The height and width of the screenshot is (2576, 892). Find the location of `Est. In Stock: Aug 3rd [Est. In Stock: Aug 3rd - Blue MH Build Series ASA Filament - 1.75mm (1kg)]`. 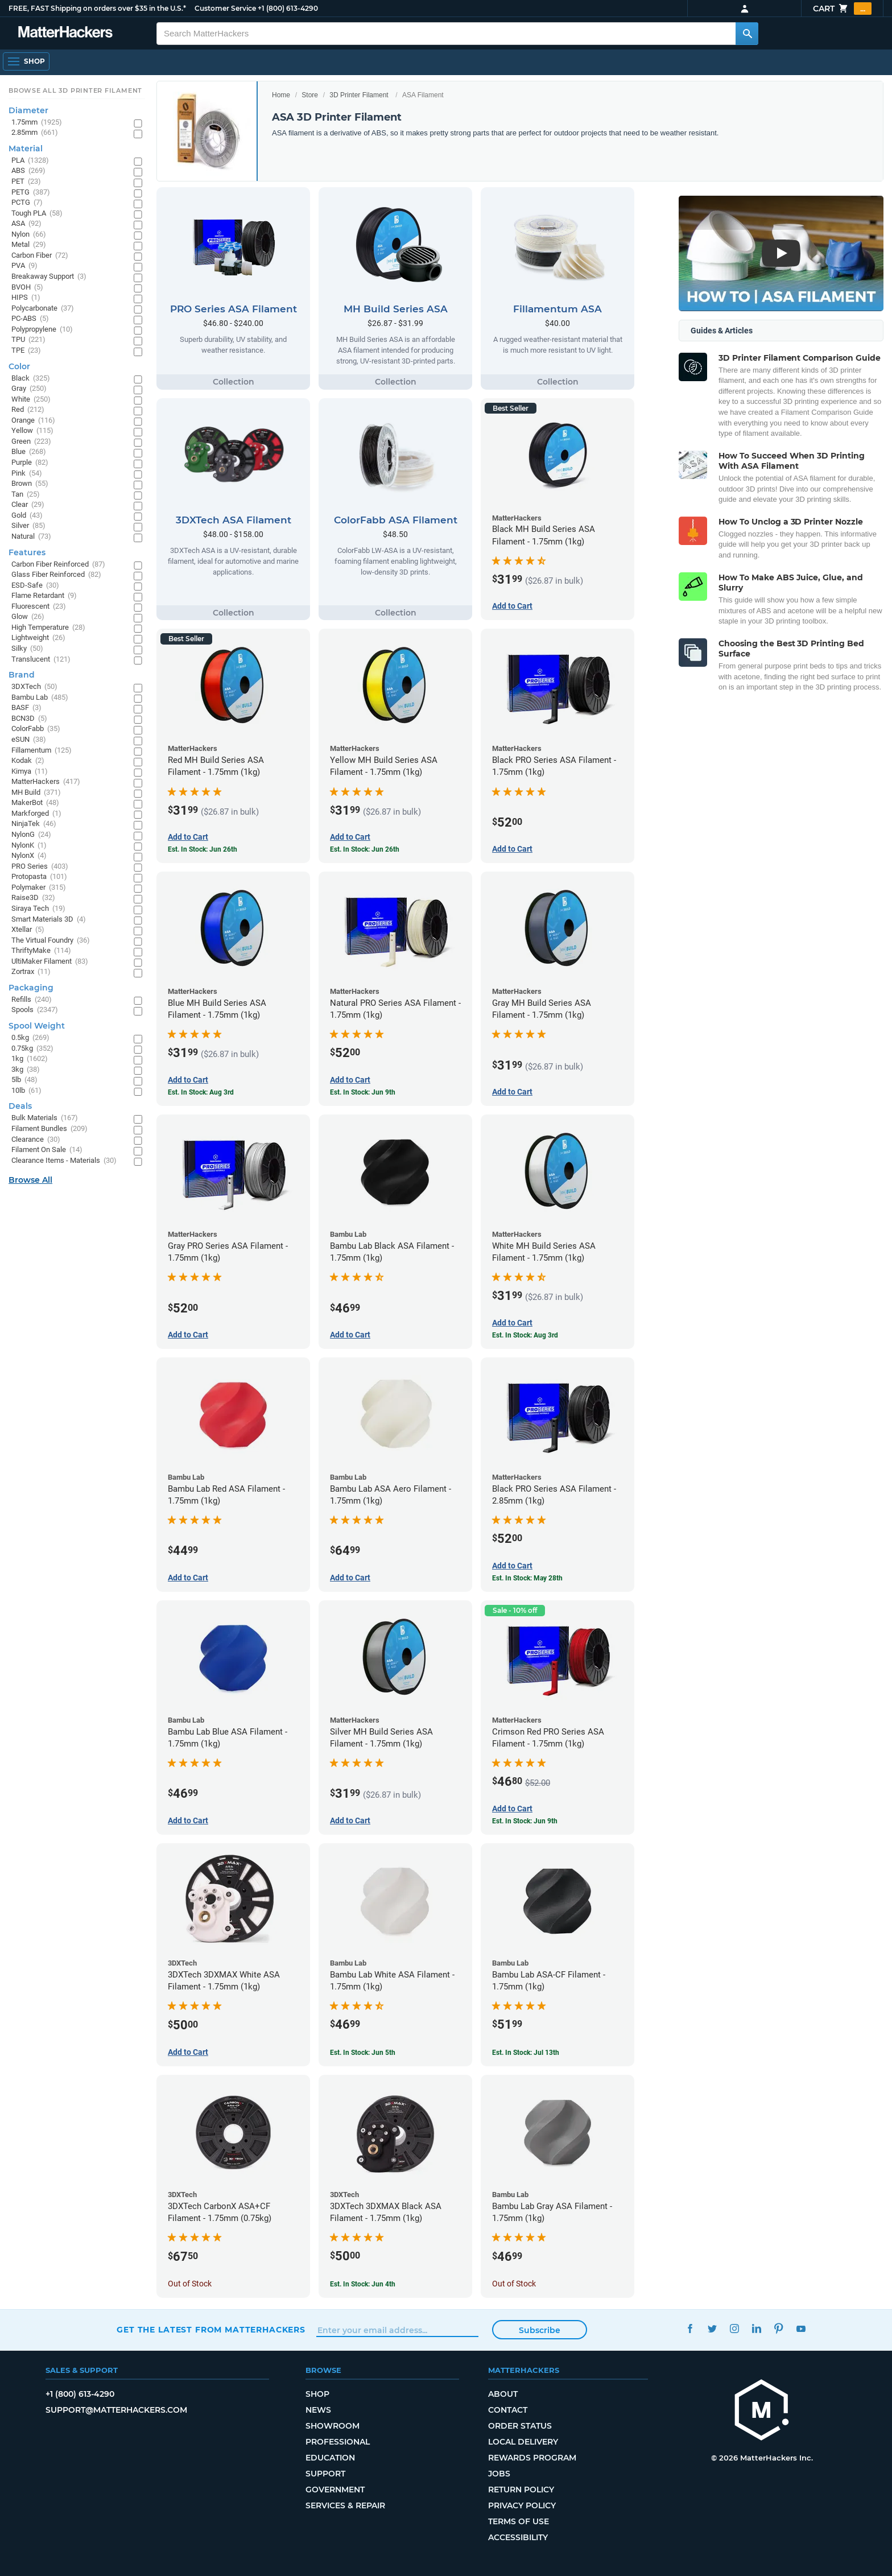

Est. In Stock: Aug 3rd [Est. In Stock: Aug 3rd - Blue MH Build Series ASA Filament - 1.75mm (1kg)] is located at coordinates (201, 1092).